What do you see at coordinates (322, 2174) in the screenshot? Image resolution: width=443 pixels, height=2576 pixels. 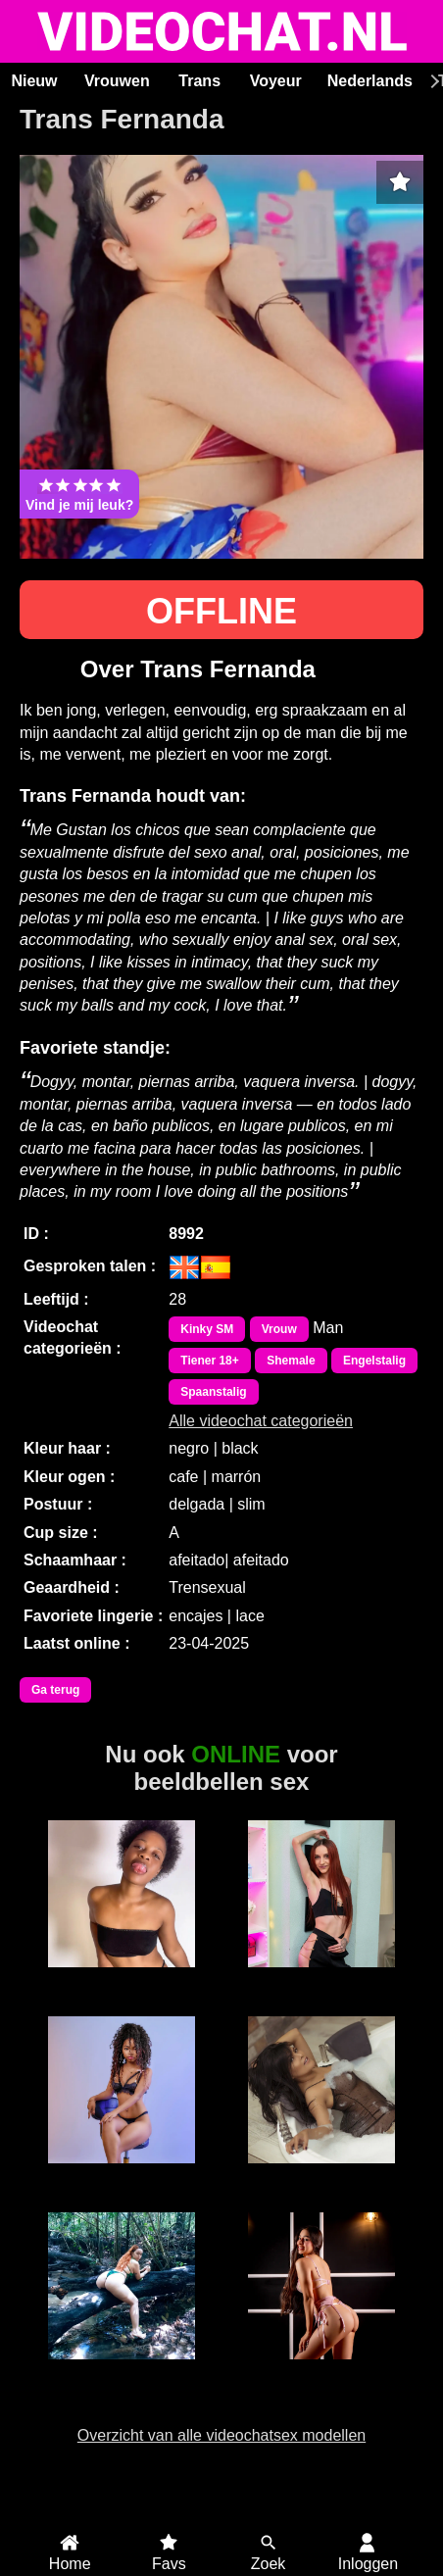 I see `Hayley` at bounding box center [322, 2174].